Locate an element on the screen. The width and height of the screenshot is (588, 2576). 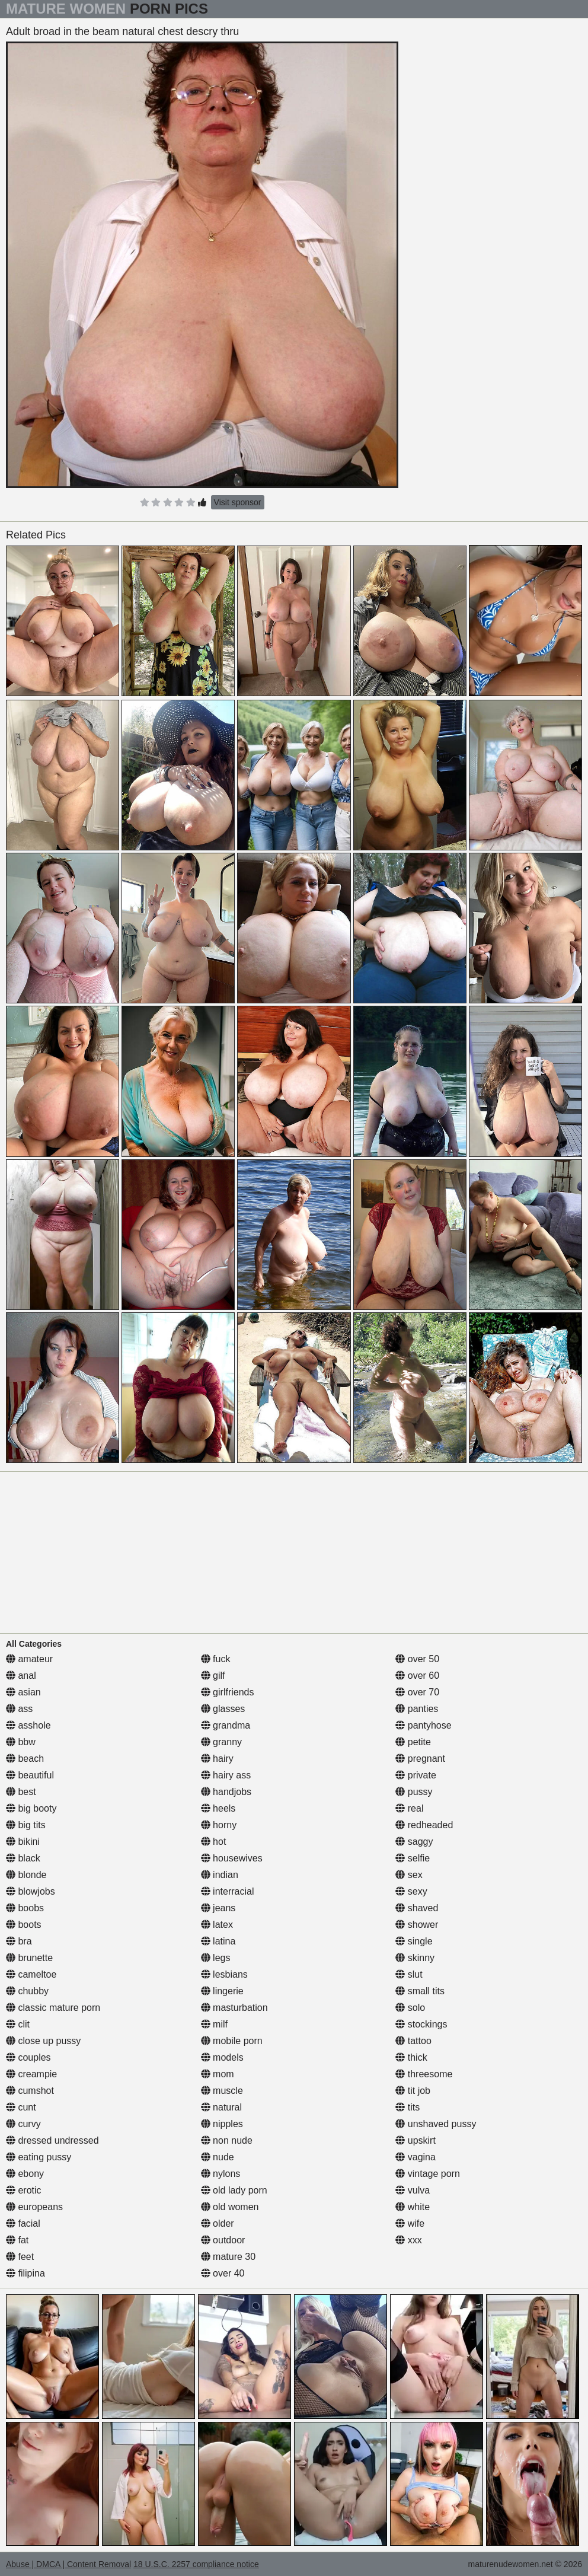
mobile porn is located at coordinates (232, 2041).